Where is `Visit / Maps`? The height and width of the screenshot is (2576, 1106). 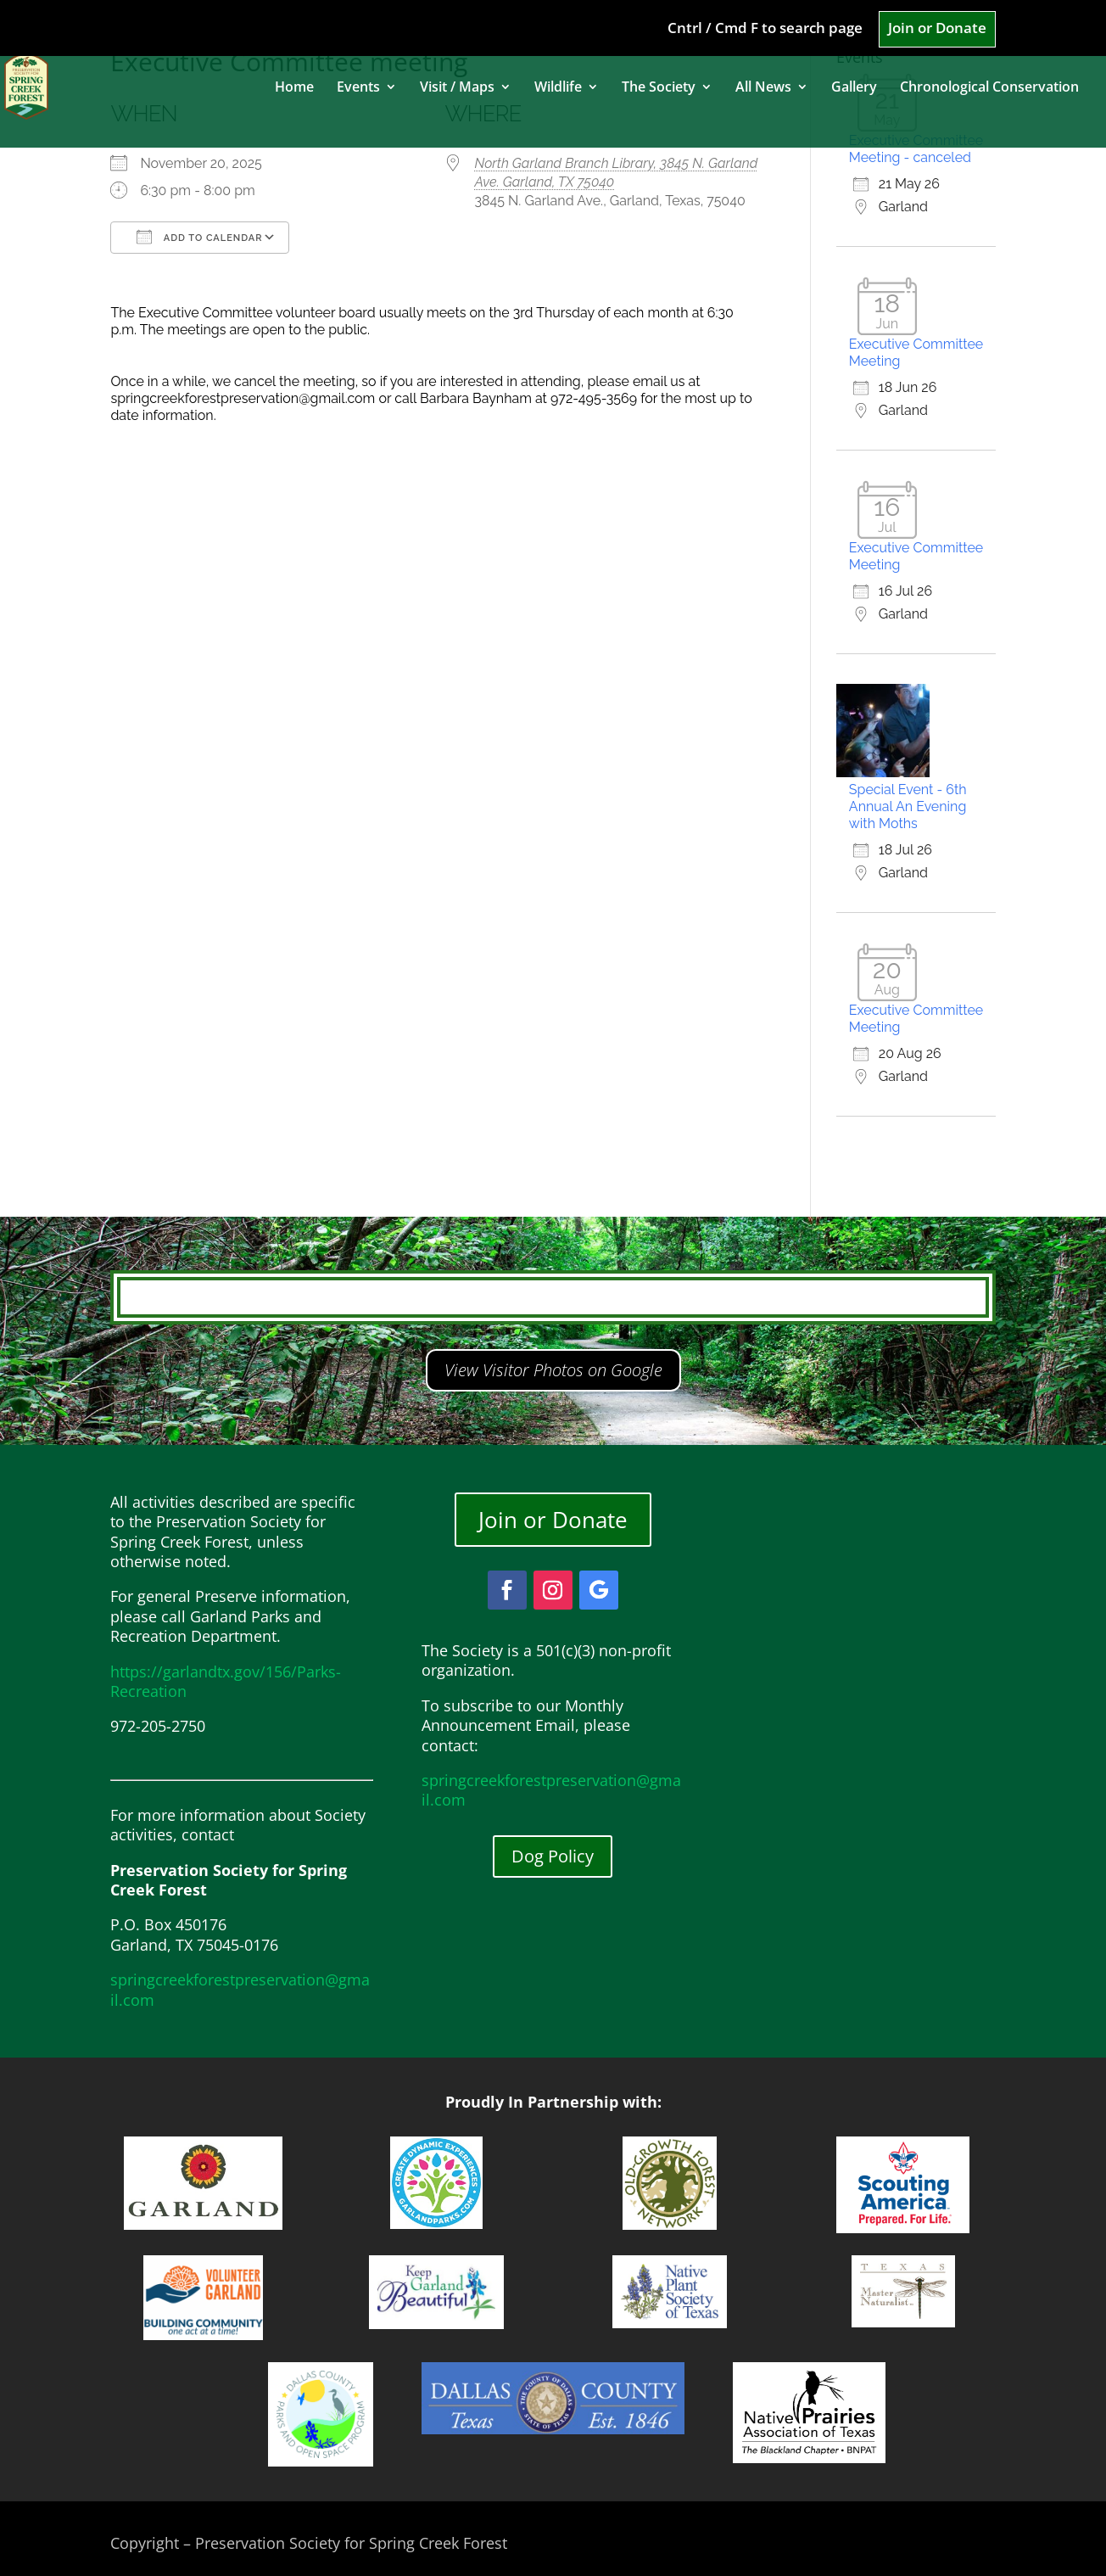 Visit / Maps is located at coordinates (457, 88).